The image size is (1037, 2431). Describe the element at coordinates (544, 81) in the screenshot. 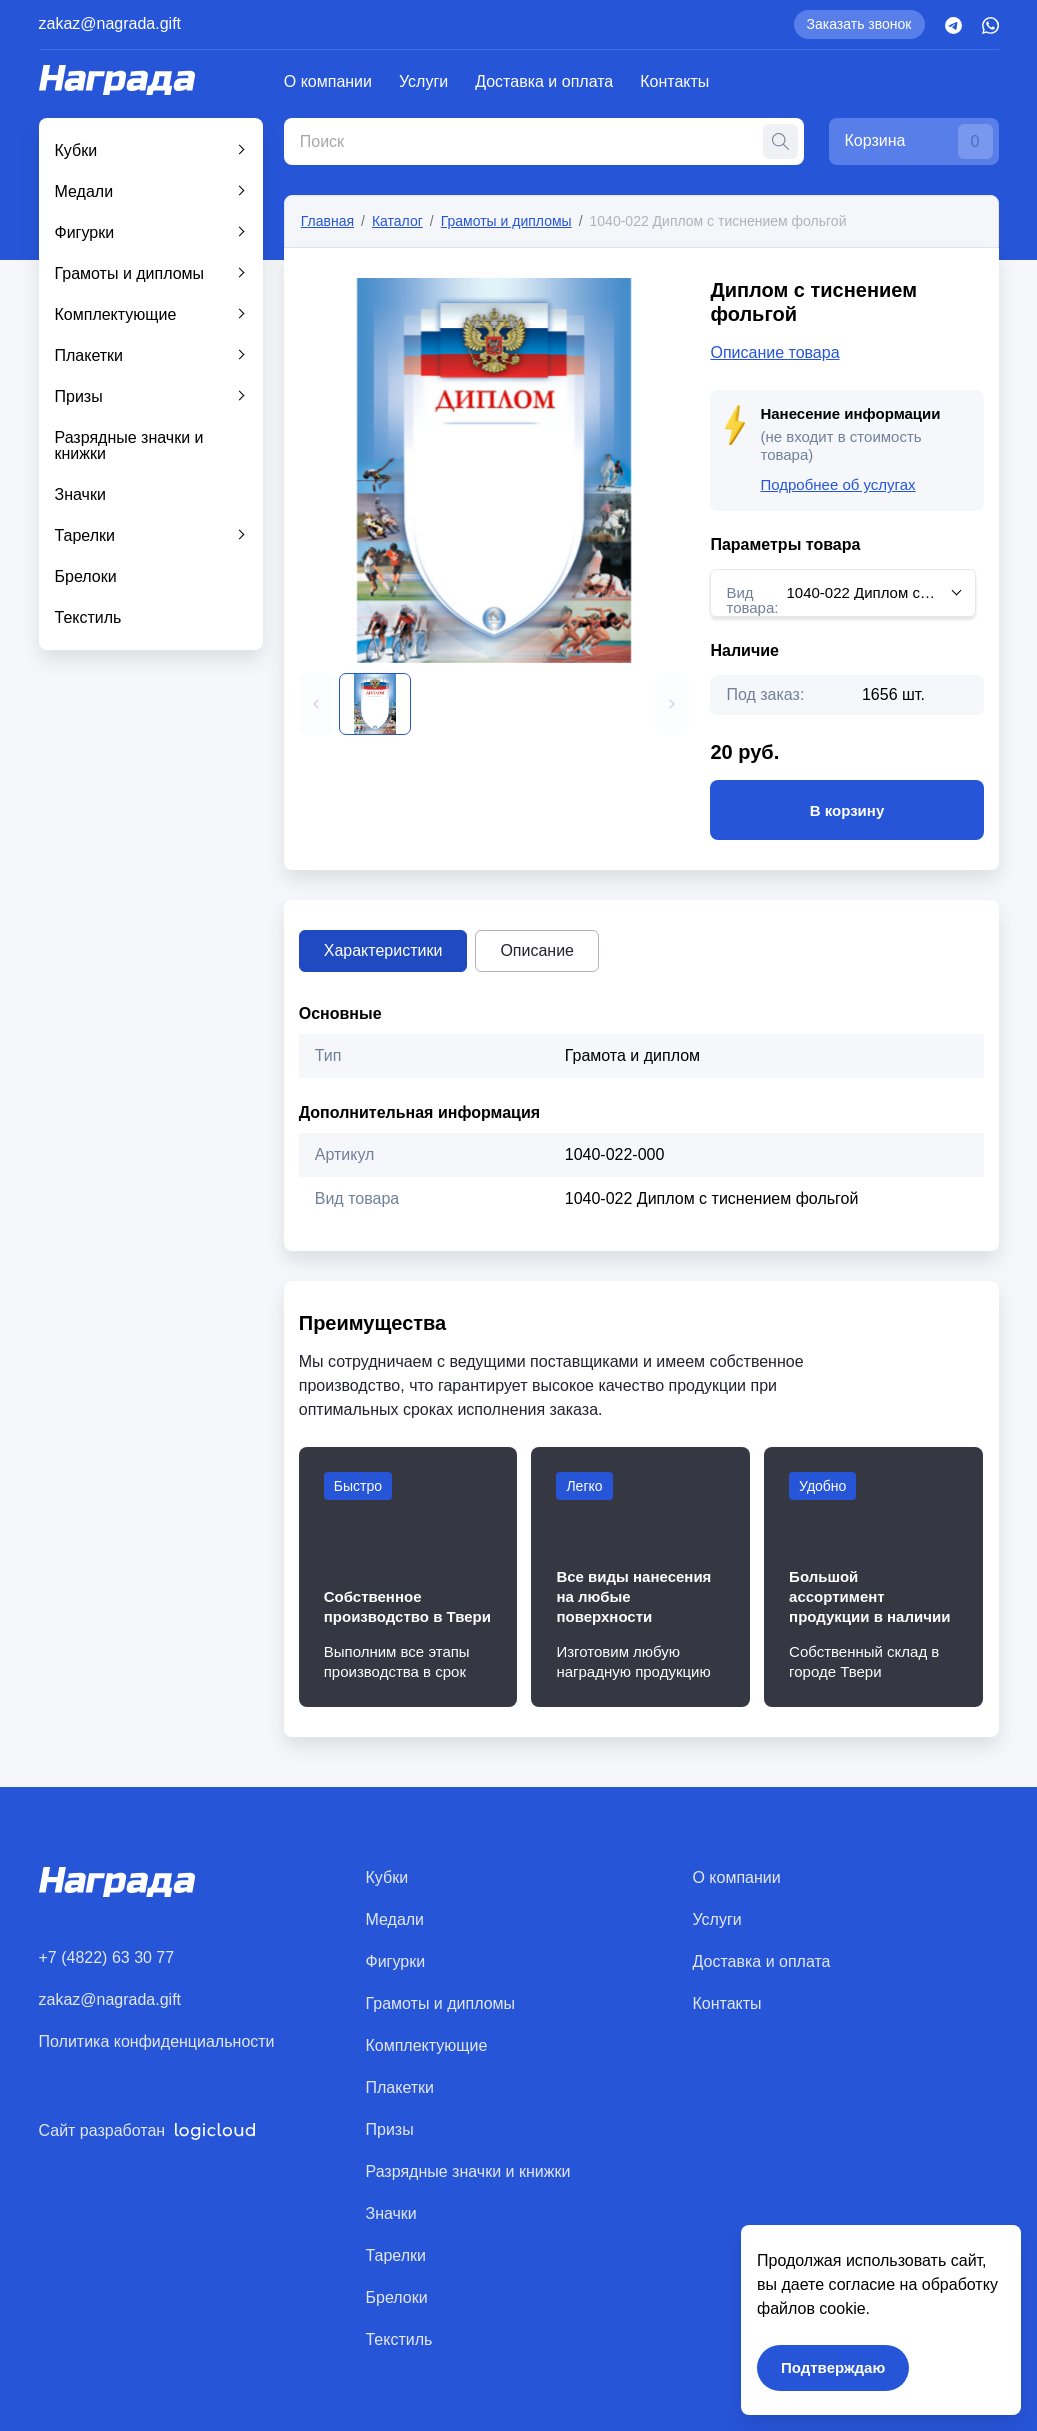

I see `Доставка и оплата` at that location.